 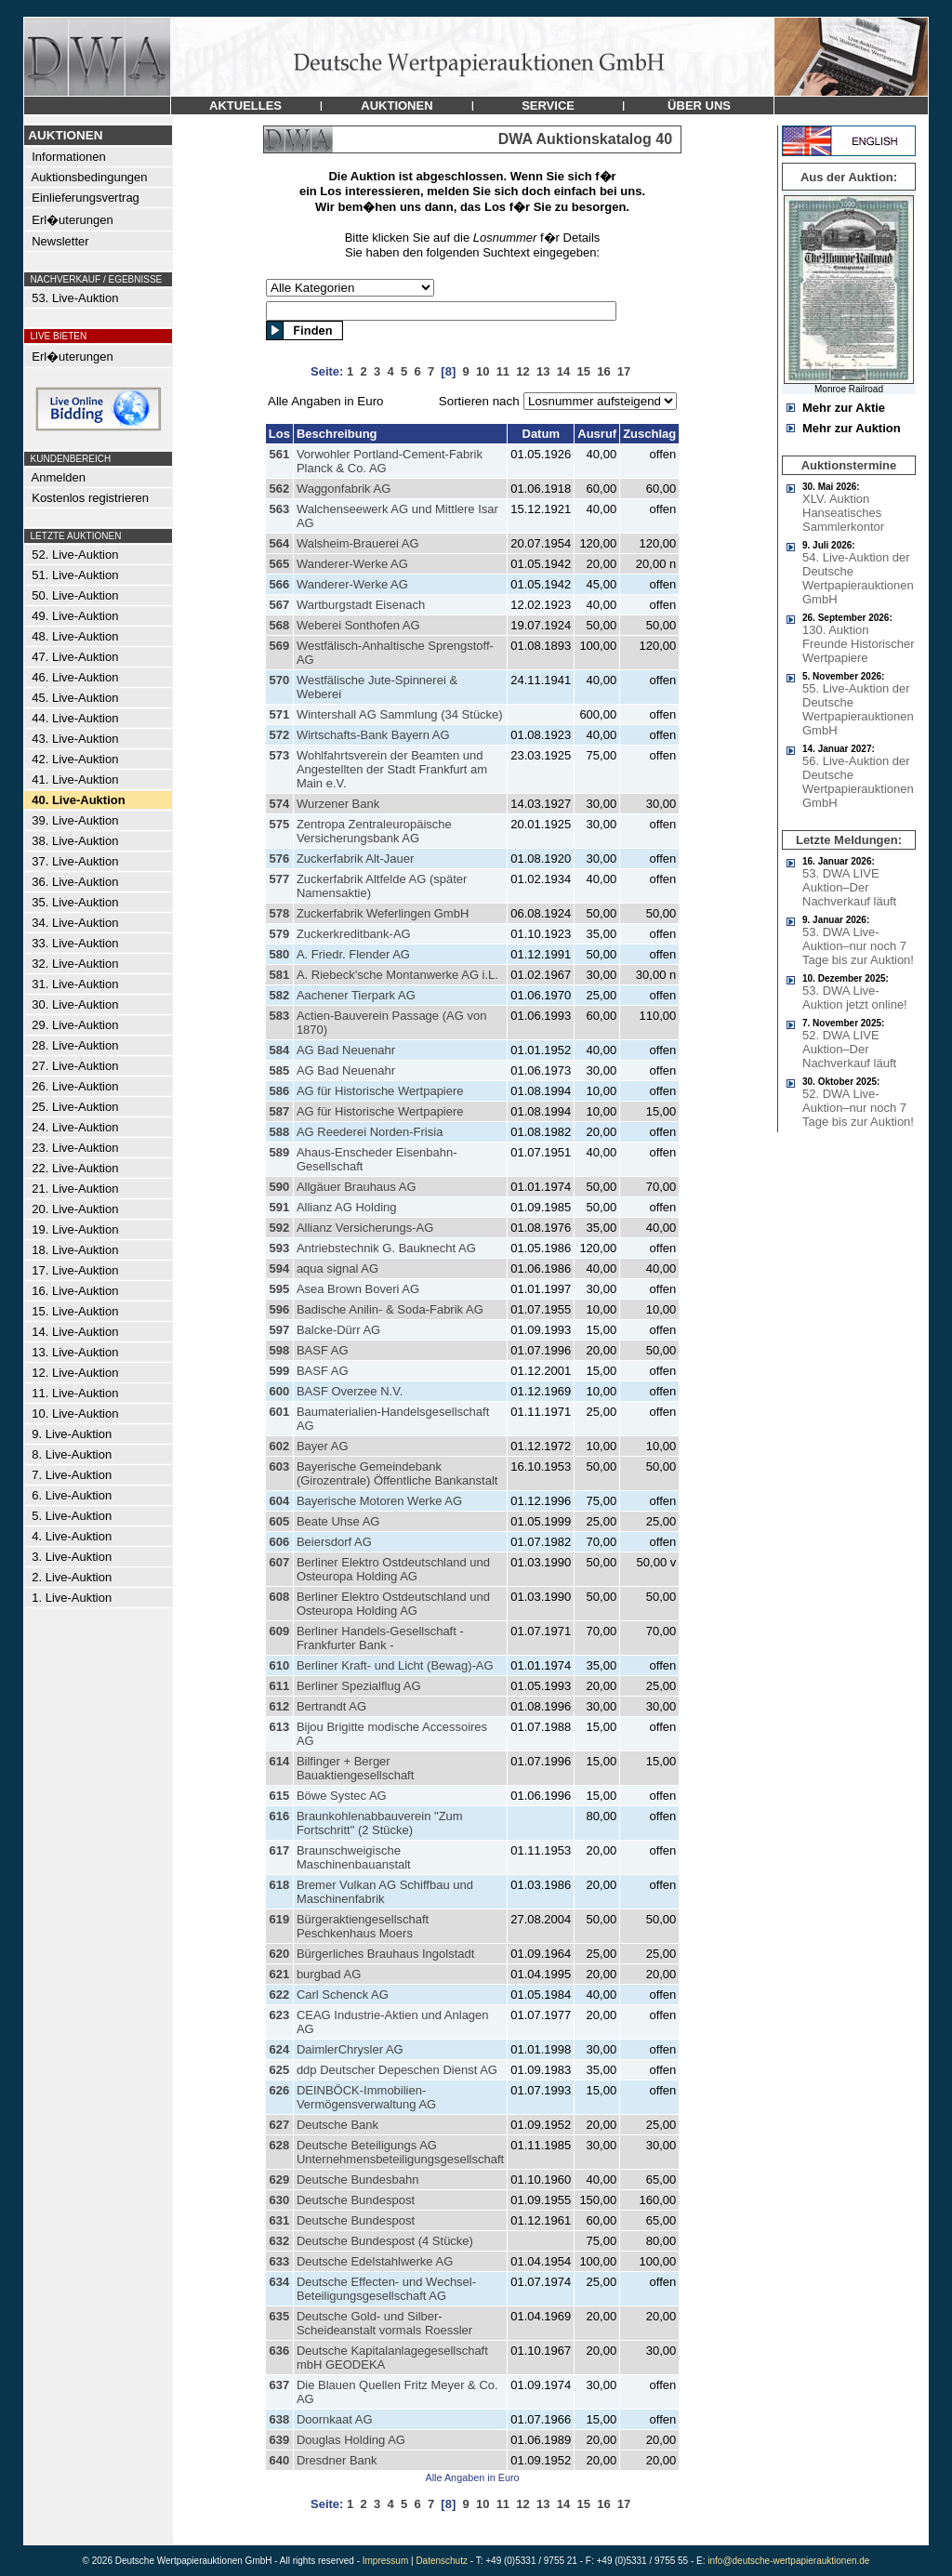 I want to click on AG Bad Neuenahr, so click(x=346, y=1050).